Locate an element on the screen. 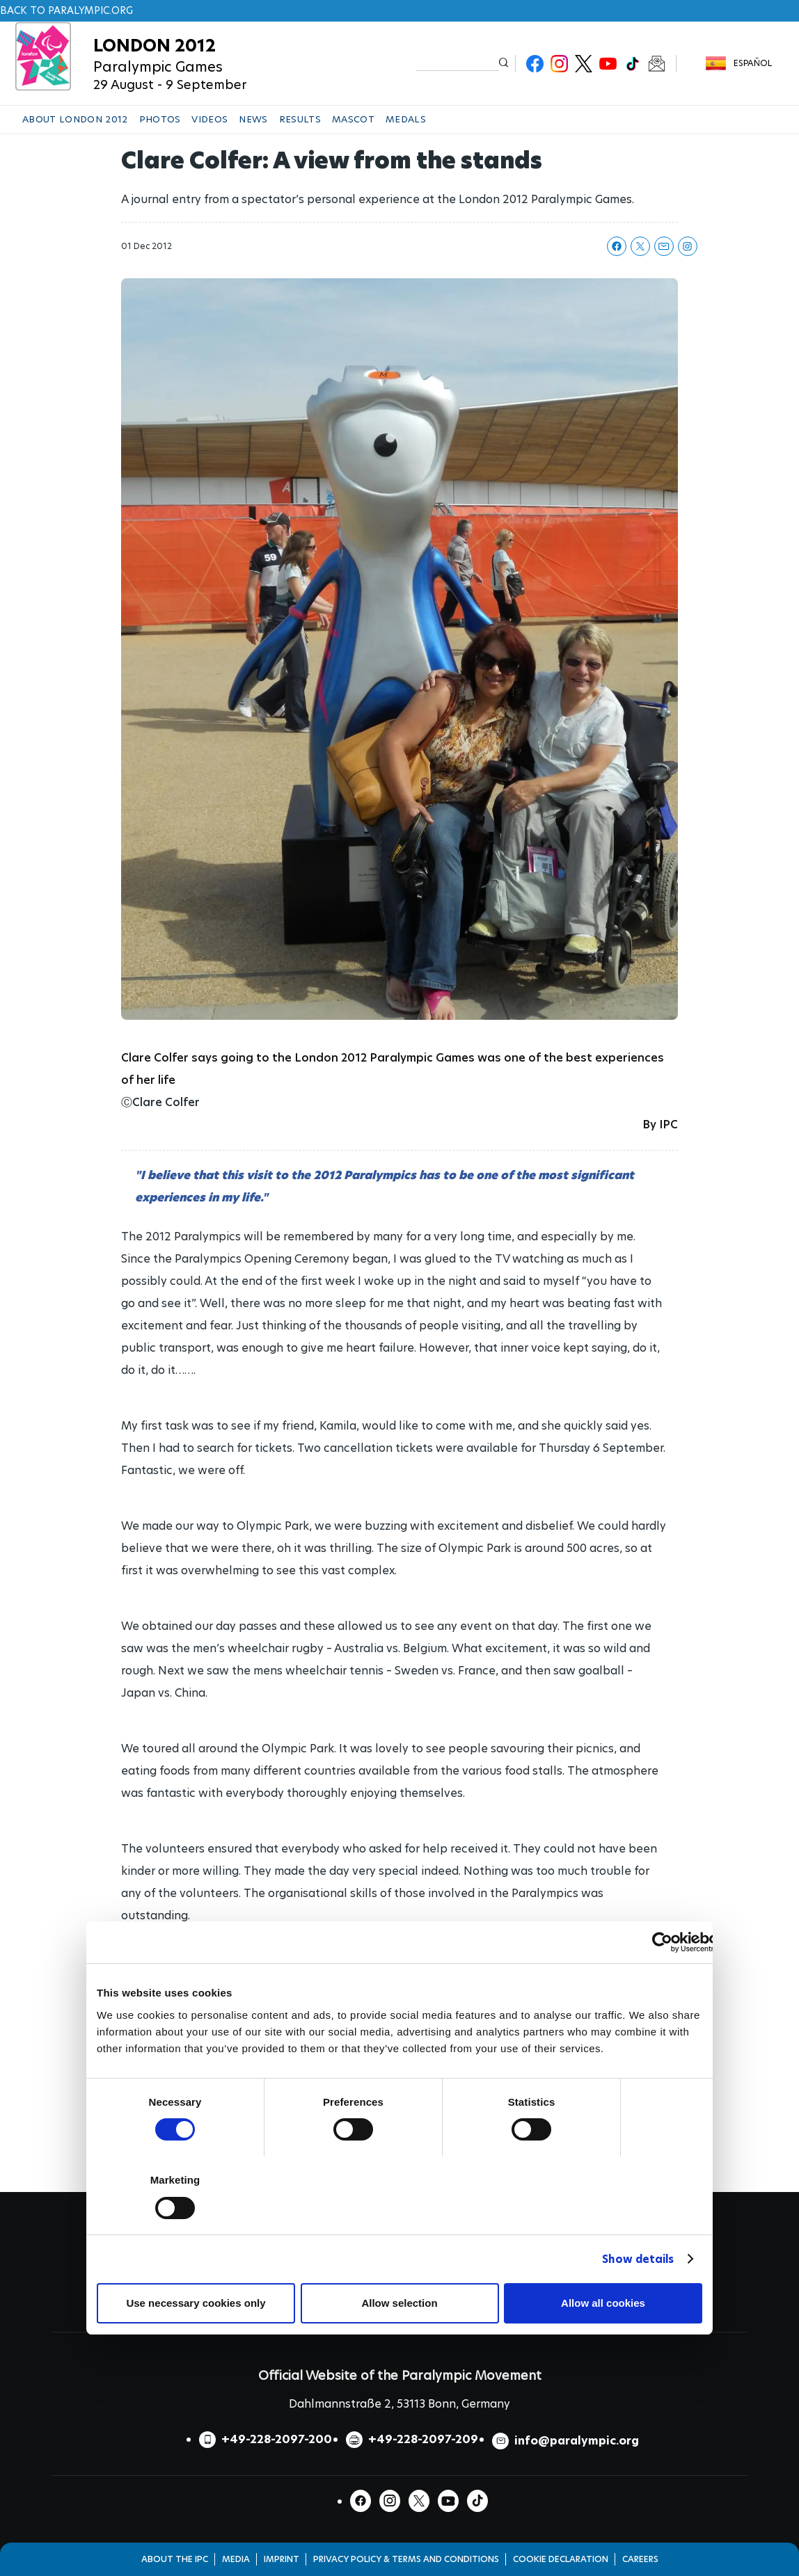  Instagram is located at coordinates (559, 63).